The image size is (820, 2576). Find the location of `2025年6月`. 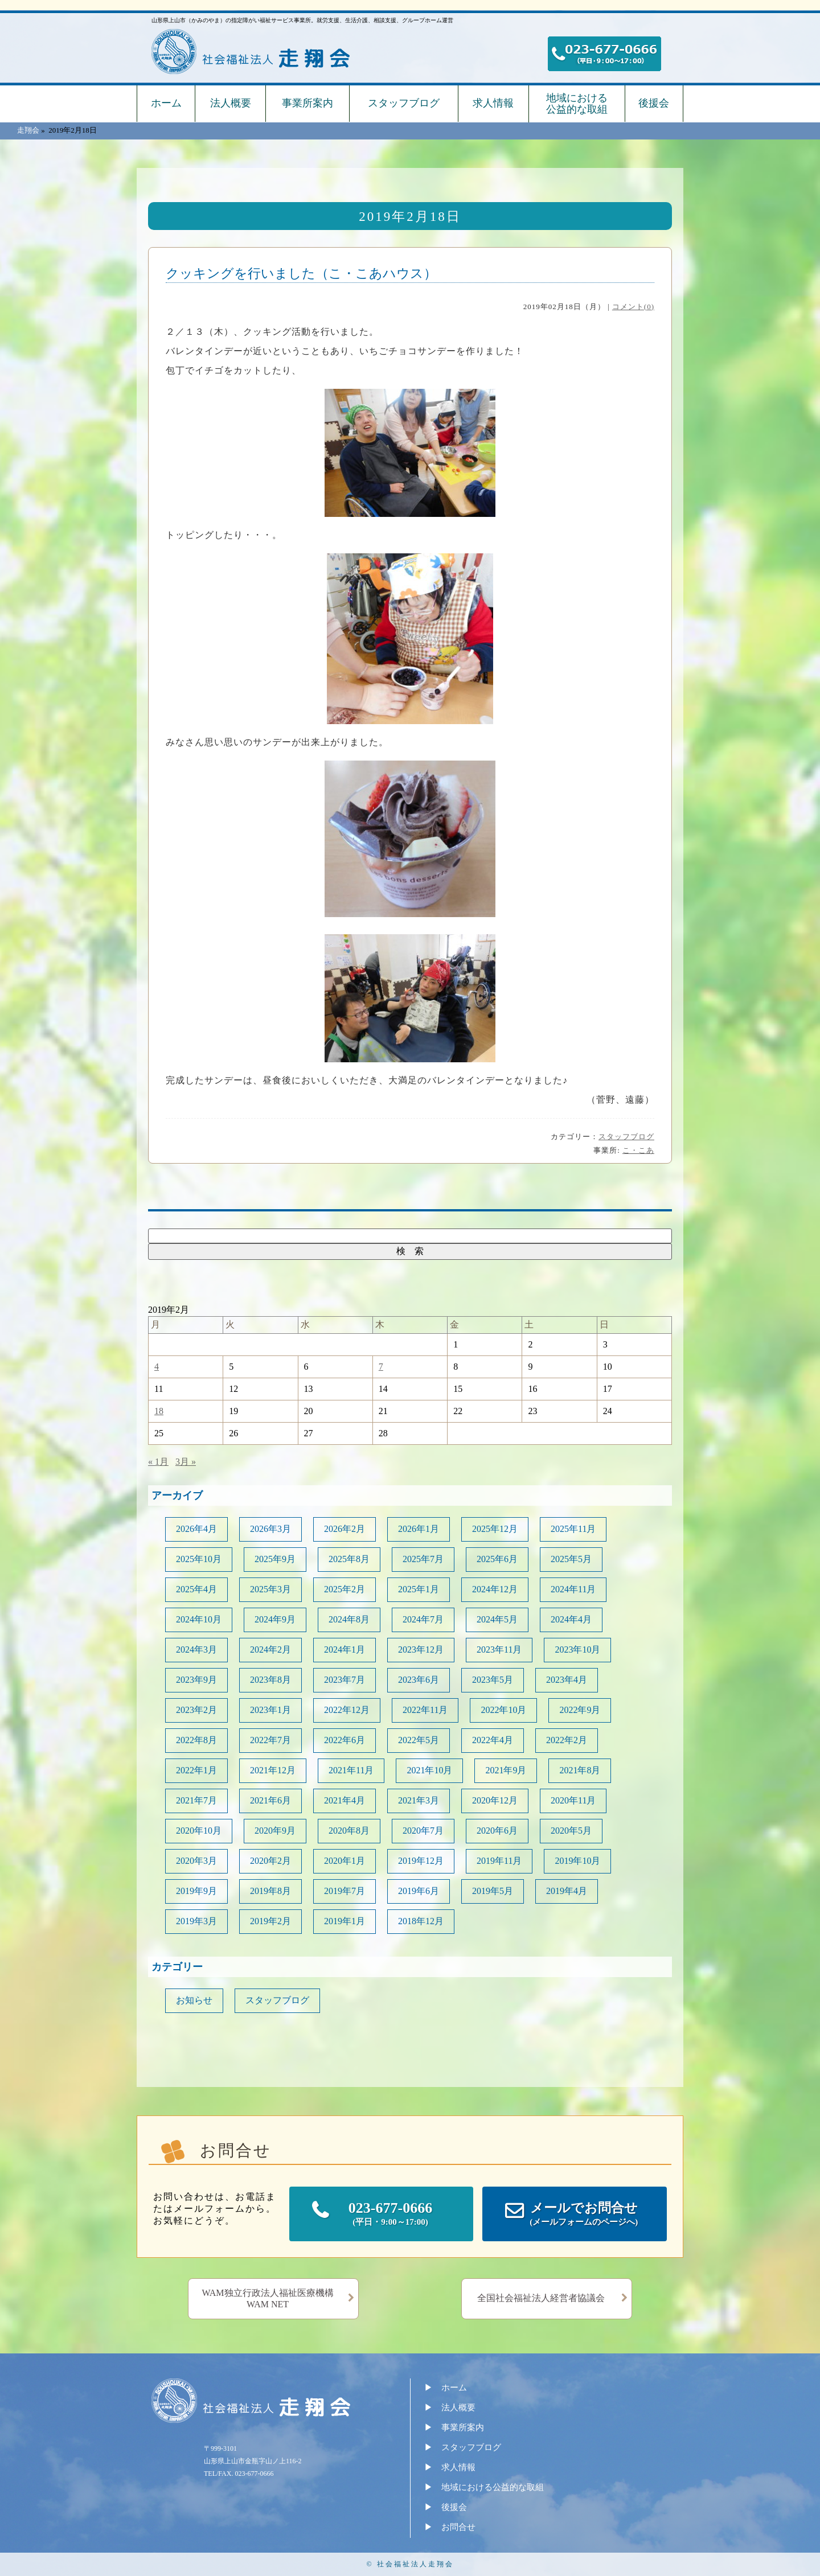

2025年6月 is located at coordinates (497, 1559).